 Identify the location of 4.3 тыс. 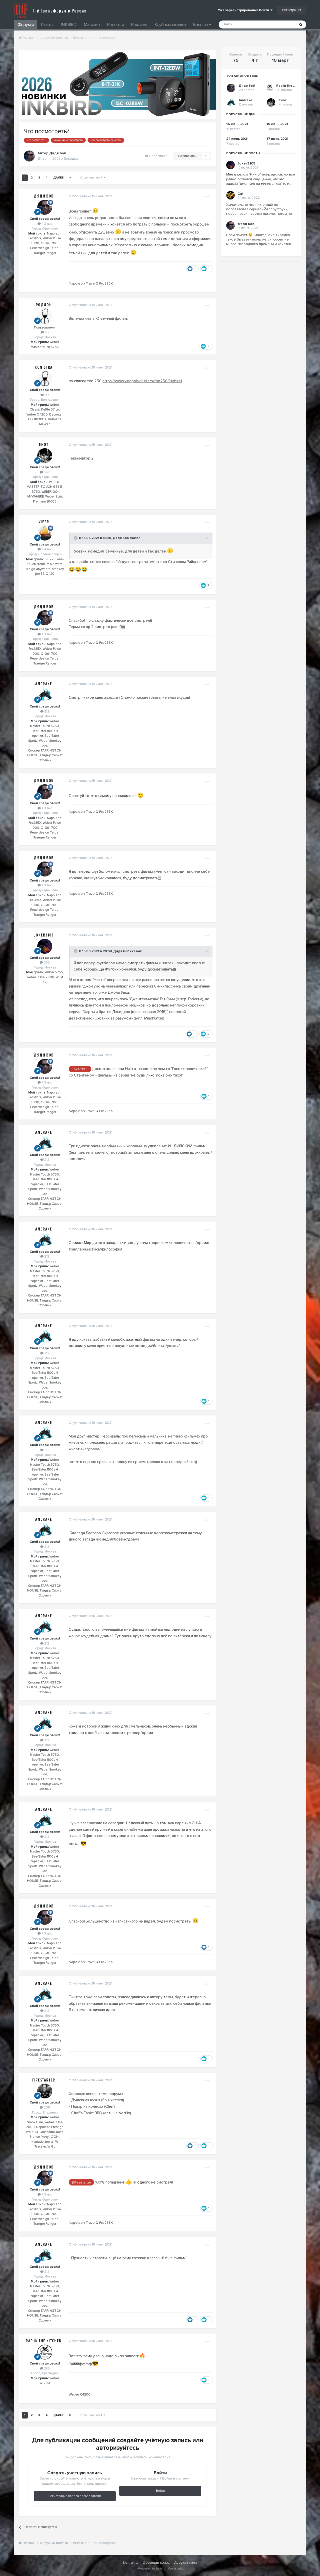
(45, 224).